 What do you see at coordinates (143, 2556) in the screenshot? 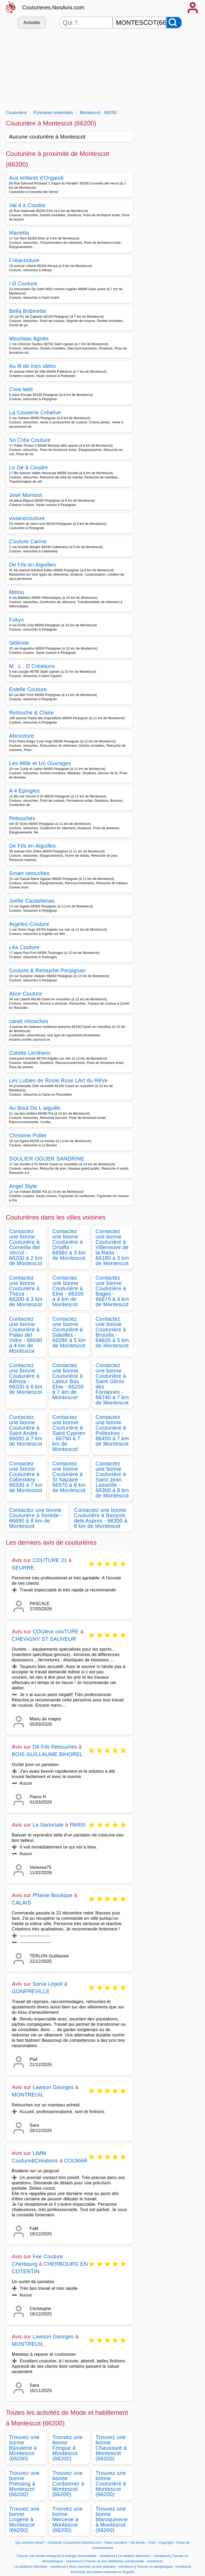
I see `Le meilleur etancheur - montescot` at bounding box center [143, 2556].